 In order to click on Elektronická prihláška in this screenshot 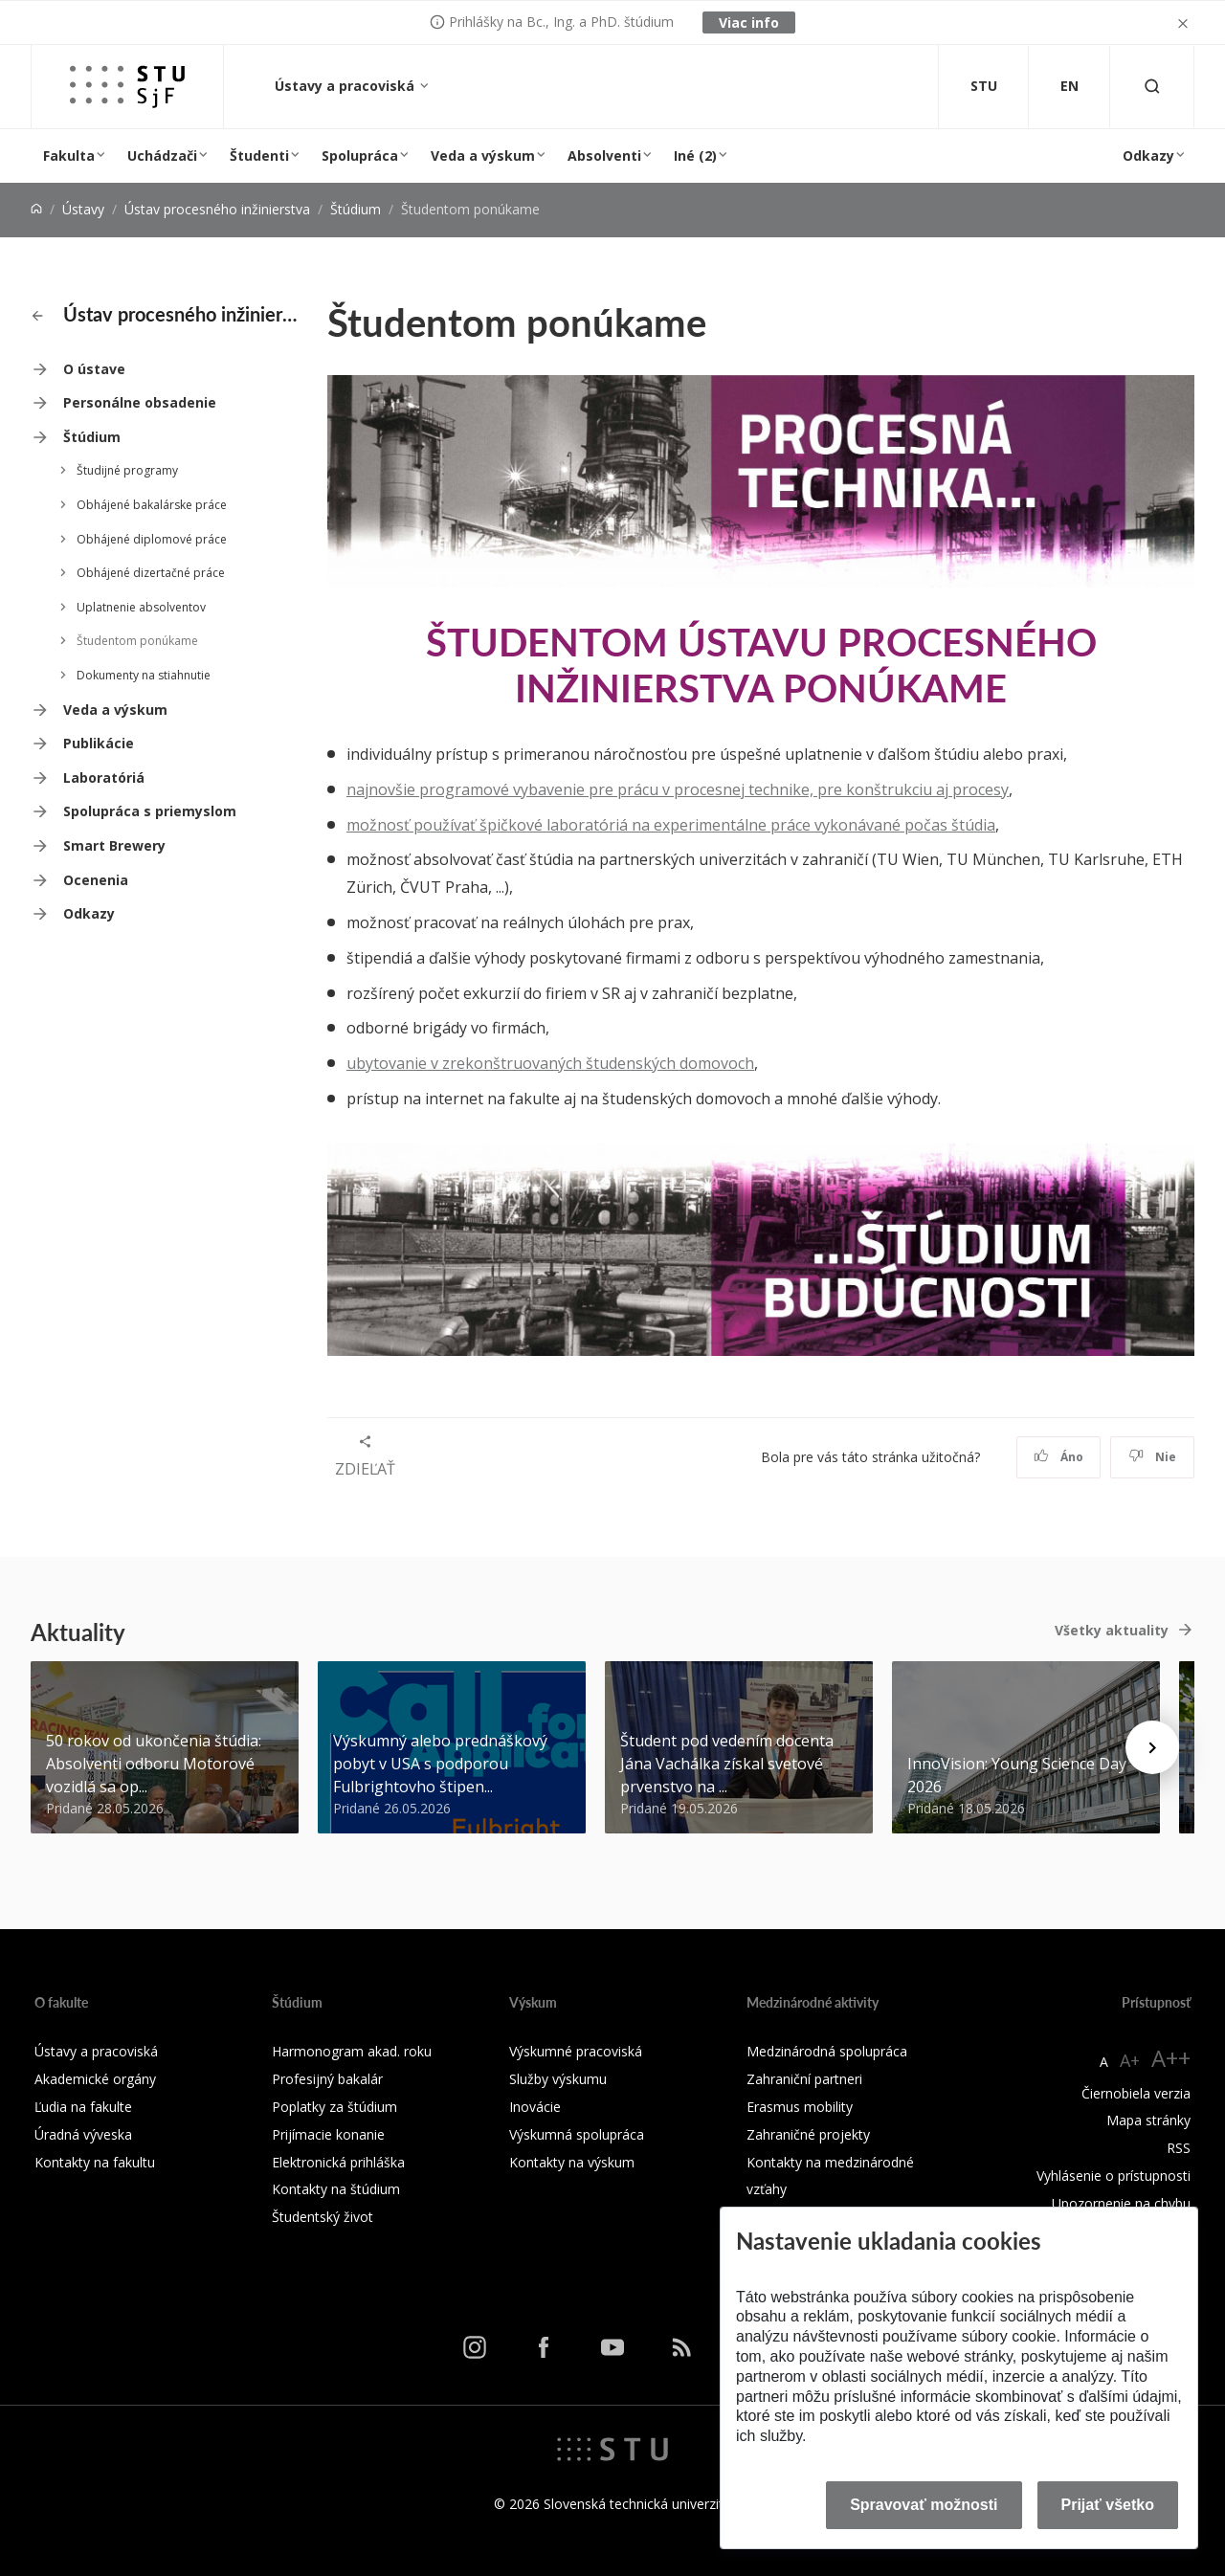, I will do `click(338, 2162)`.